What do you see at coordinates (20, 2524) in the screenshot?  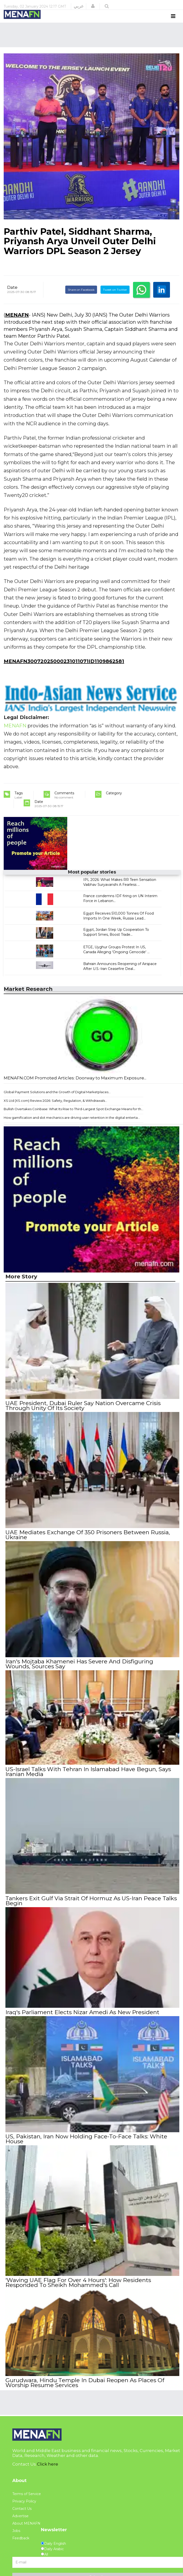 I see `Advertise` at bounding box center [20, 2524].